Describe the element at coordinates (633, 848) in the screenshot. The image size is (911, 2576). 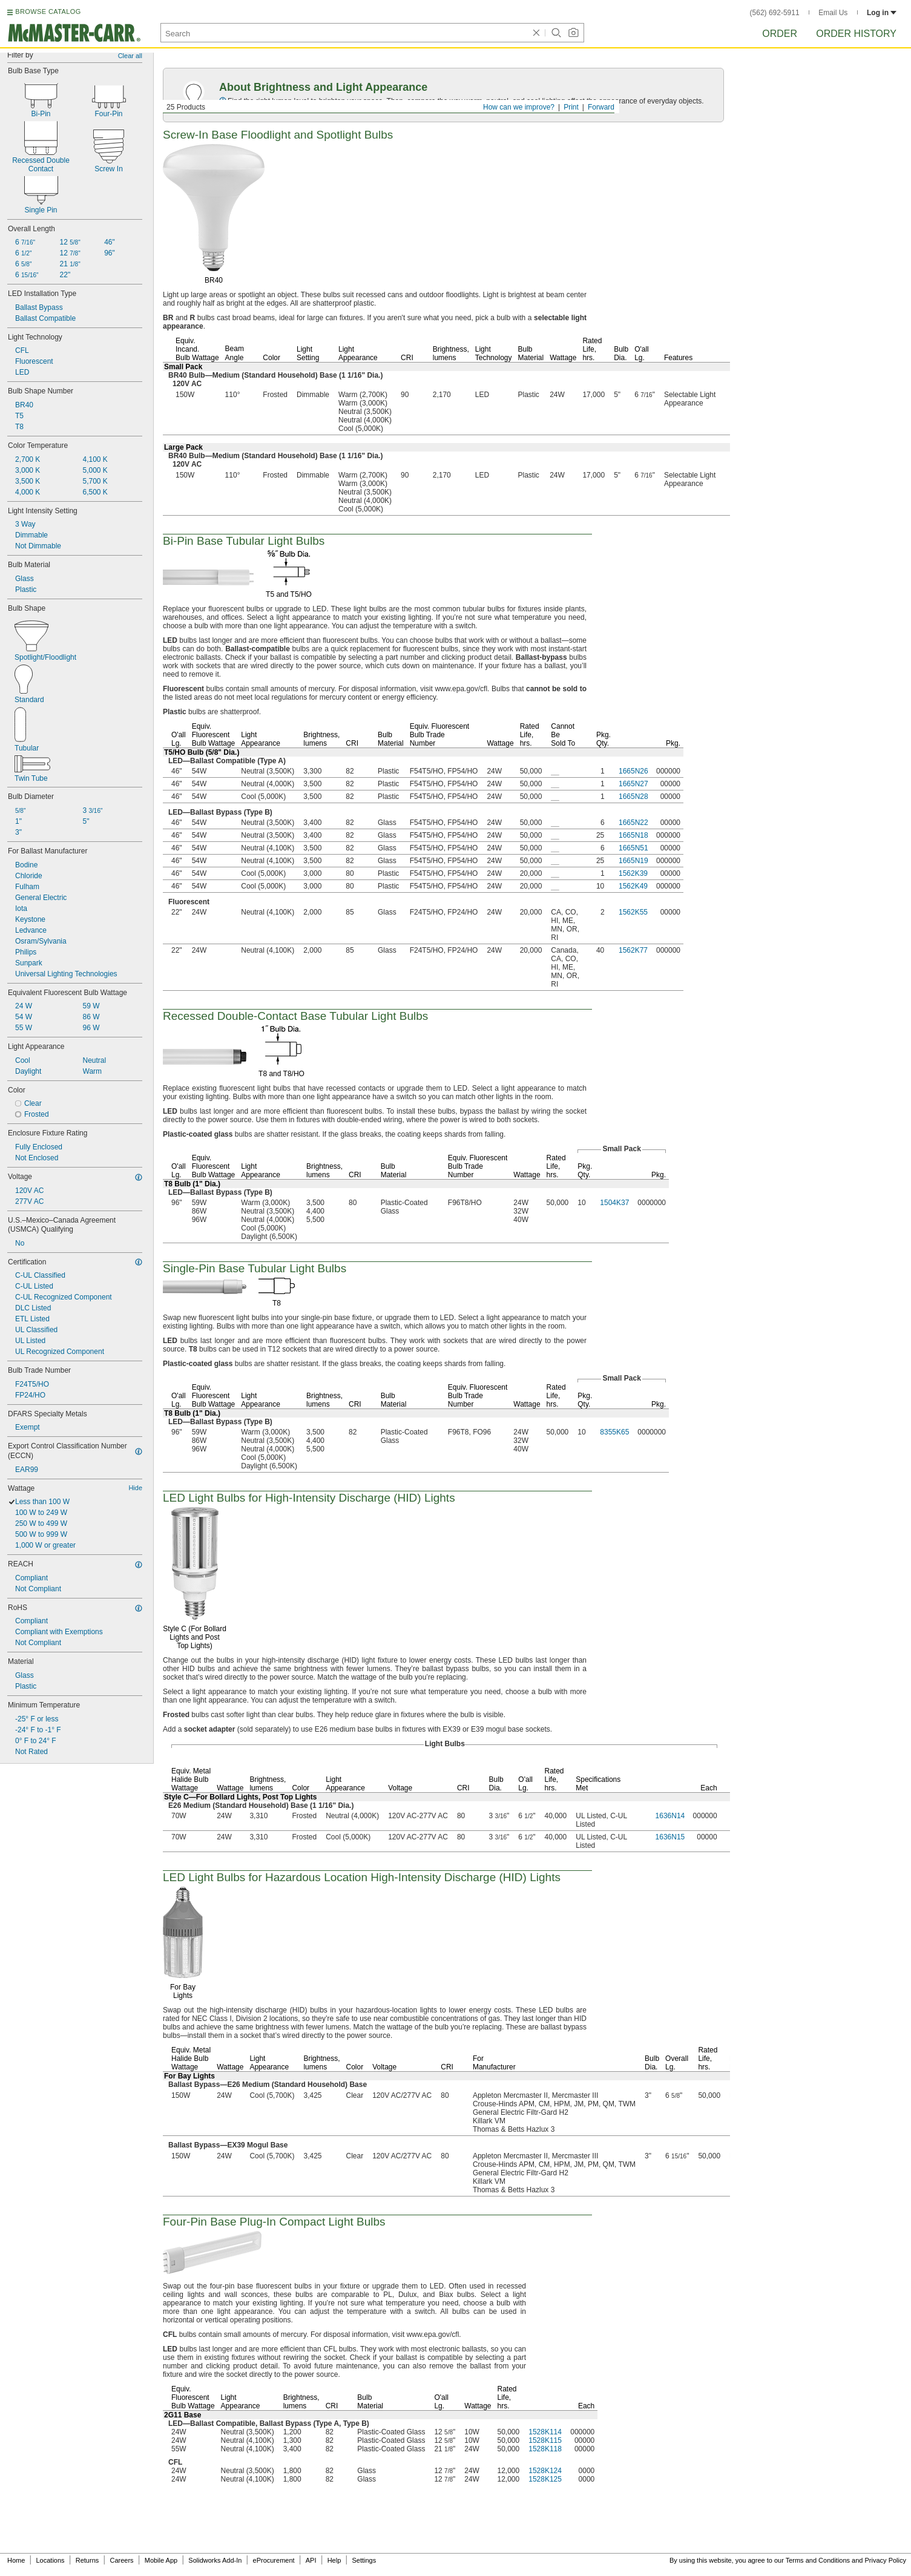
I see `1665N51` at that location.